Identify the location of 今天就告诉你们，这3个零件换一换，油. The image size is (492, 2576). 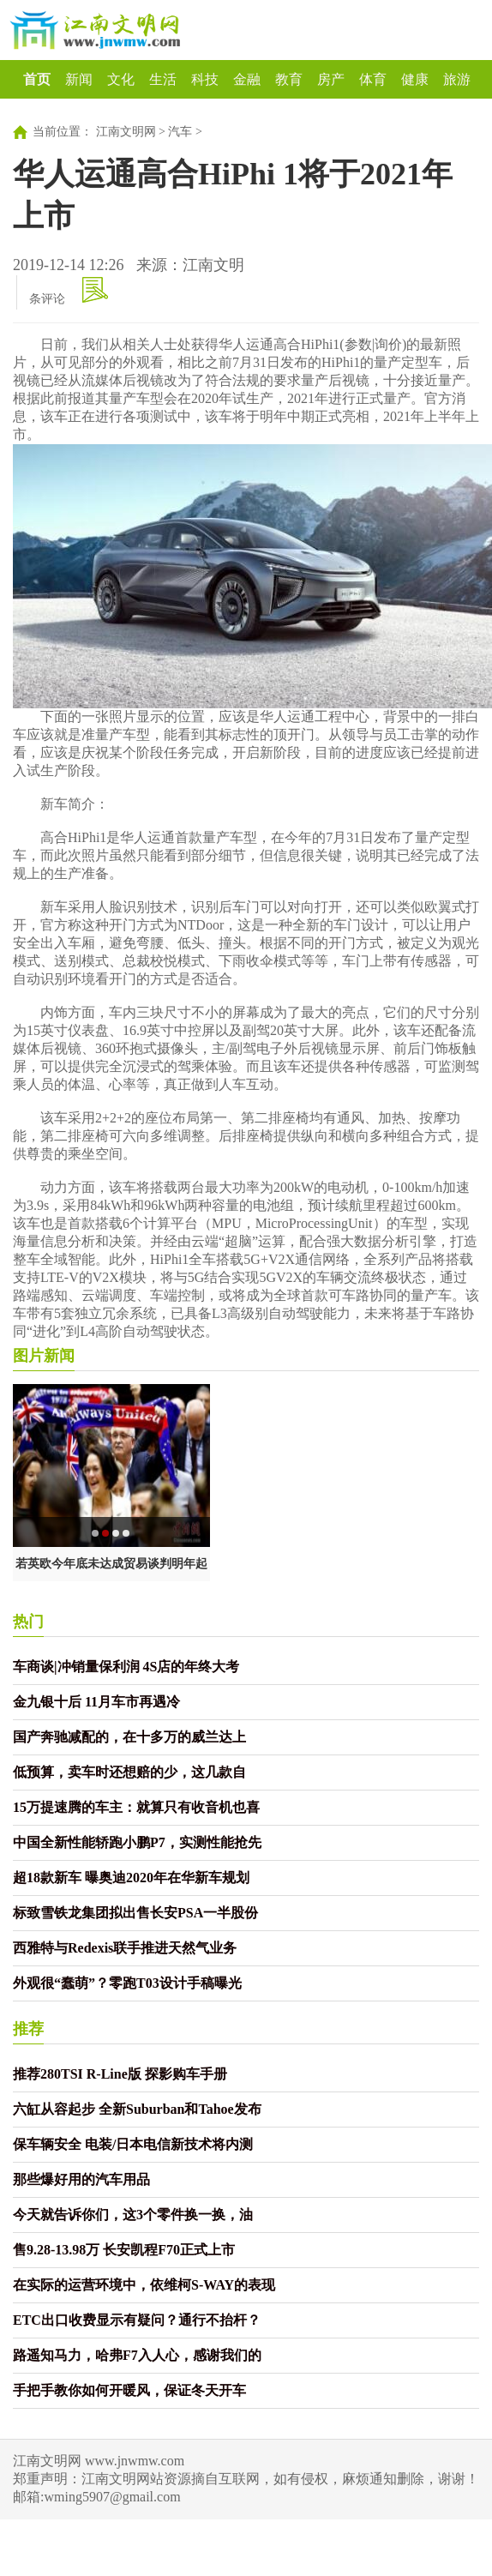
(133, 2214).